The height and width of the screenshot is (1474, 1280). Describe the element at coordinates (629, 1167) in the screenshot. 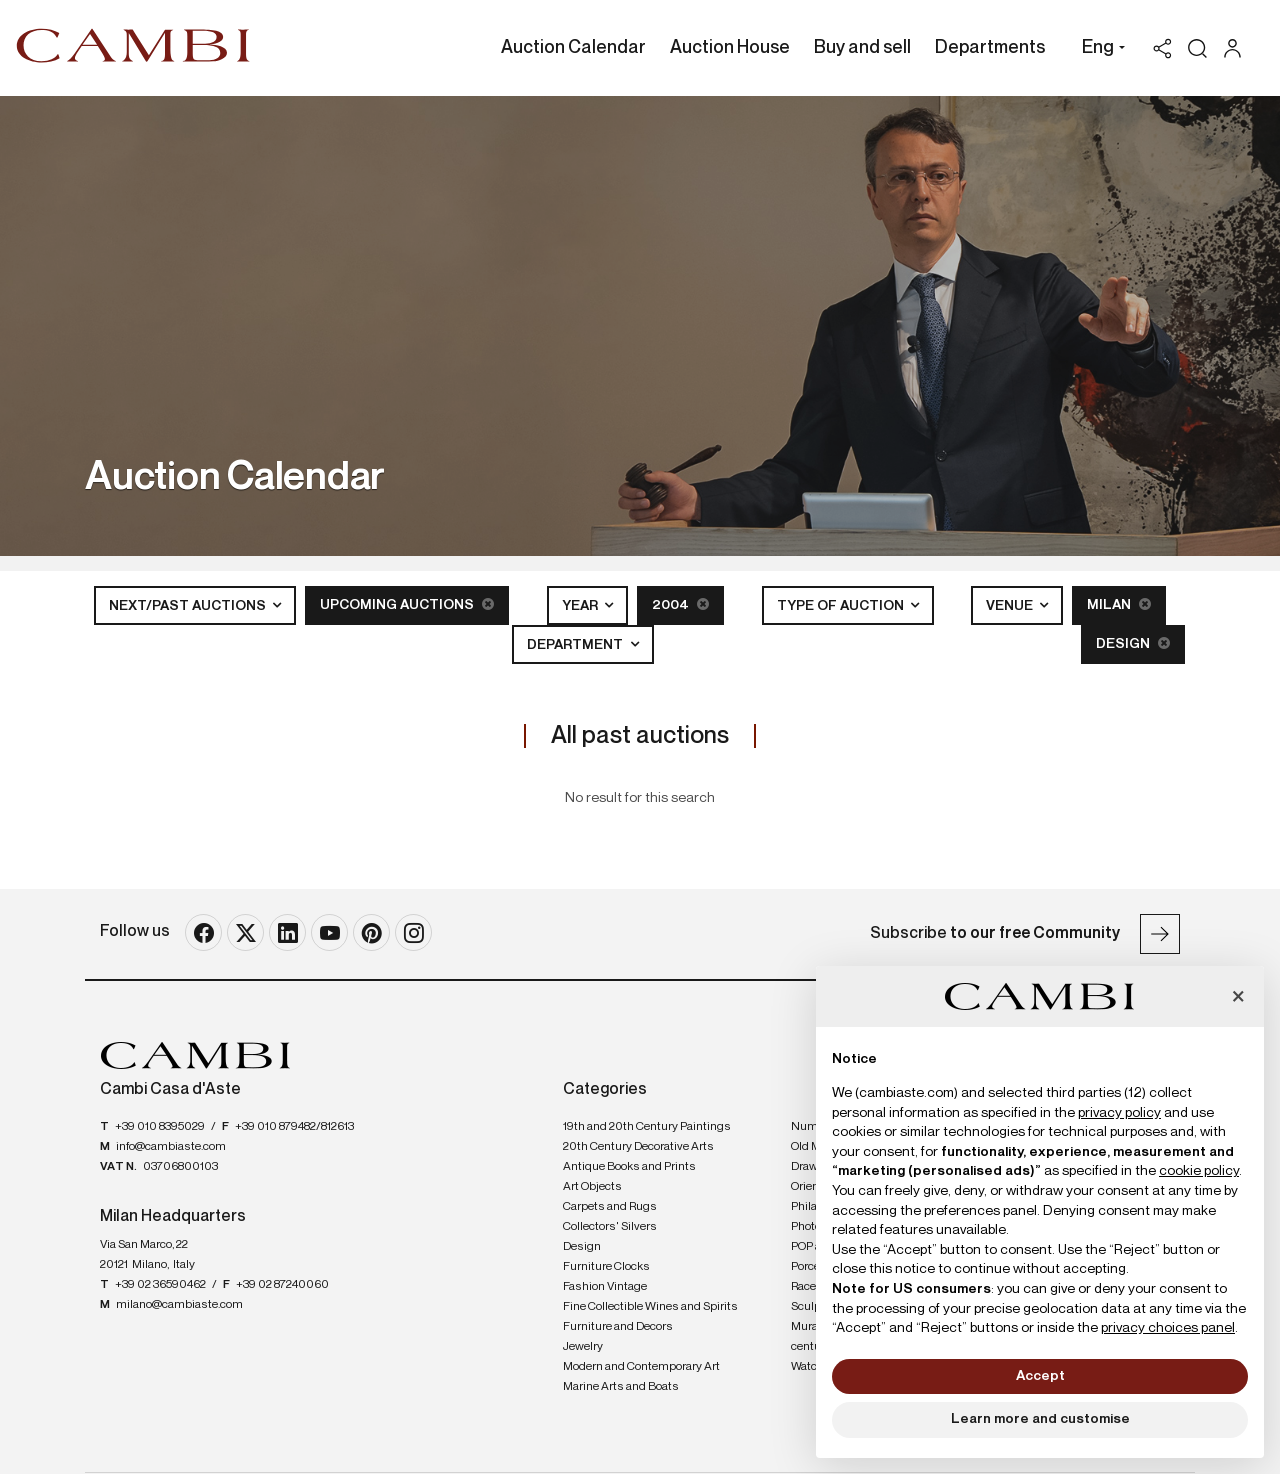

I see `Antique Books and Prints` at that location.